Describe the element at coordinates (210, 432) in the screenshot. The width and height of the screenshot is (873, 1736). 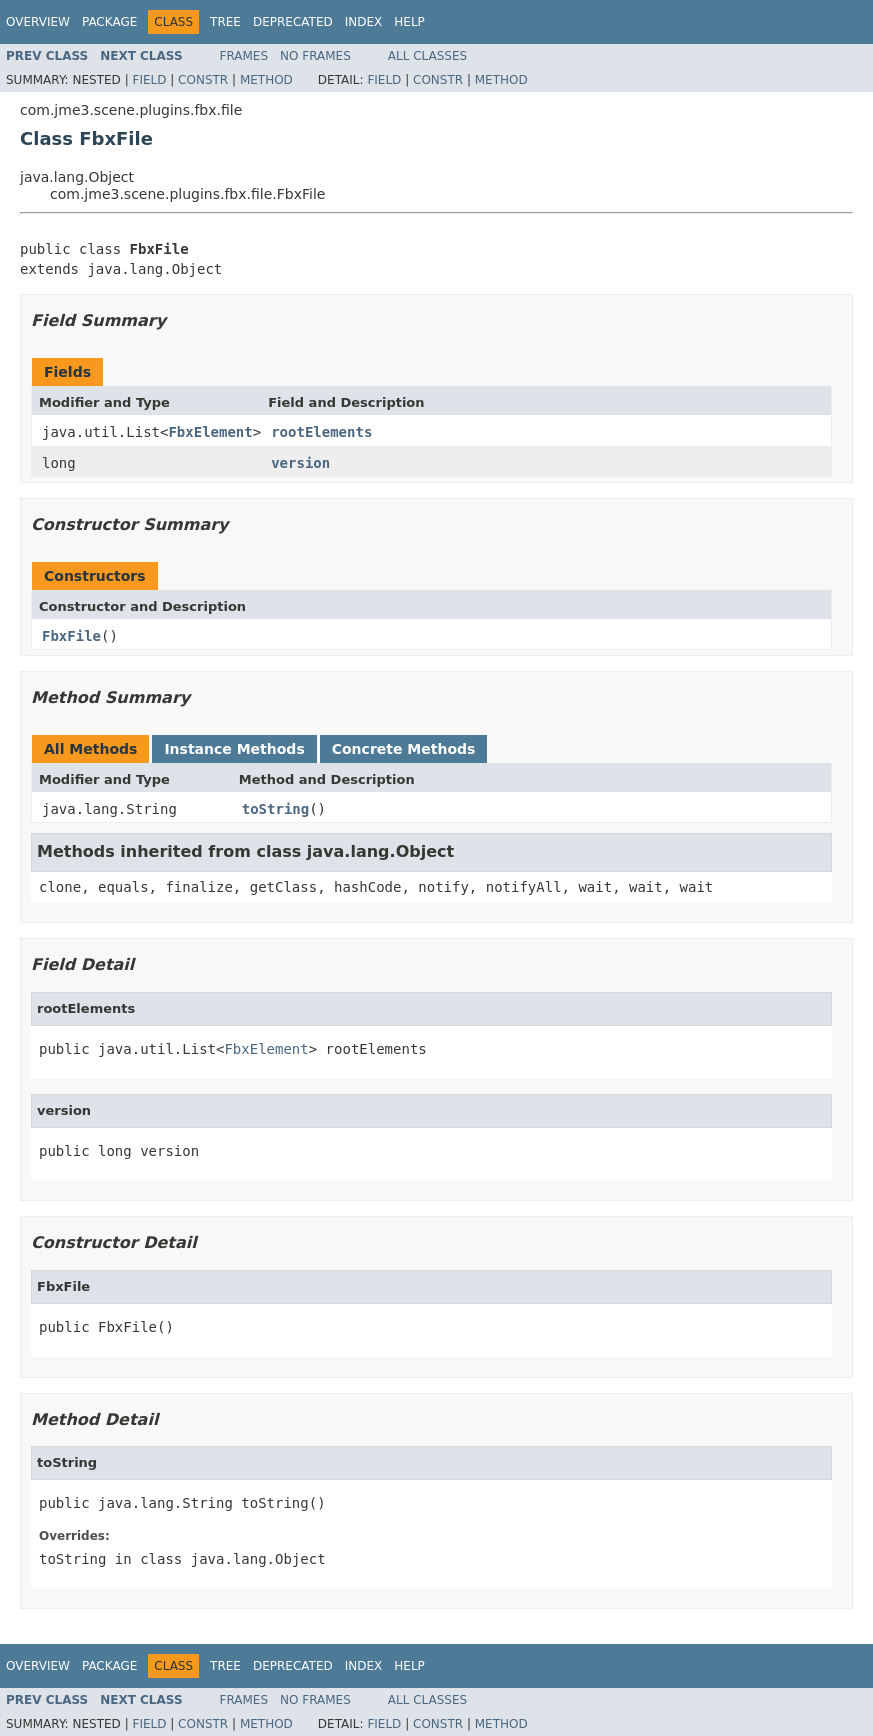
I see `FbxElement` at that location.